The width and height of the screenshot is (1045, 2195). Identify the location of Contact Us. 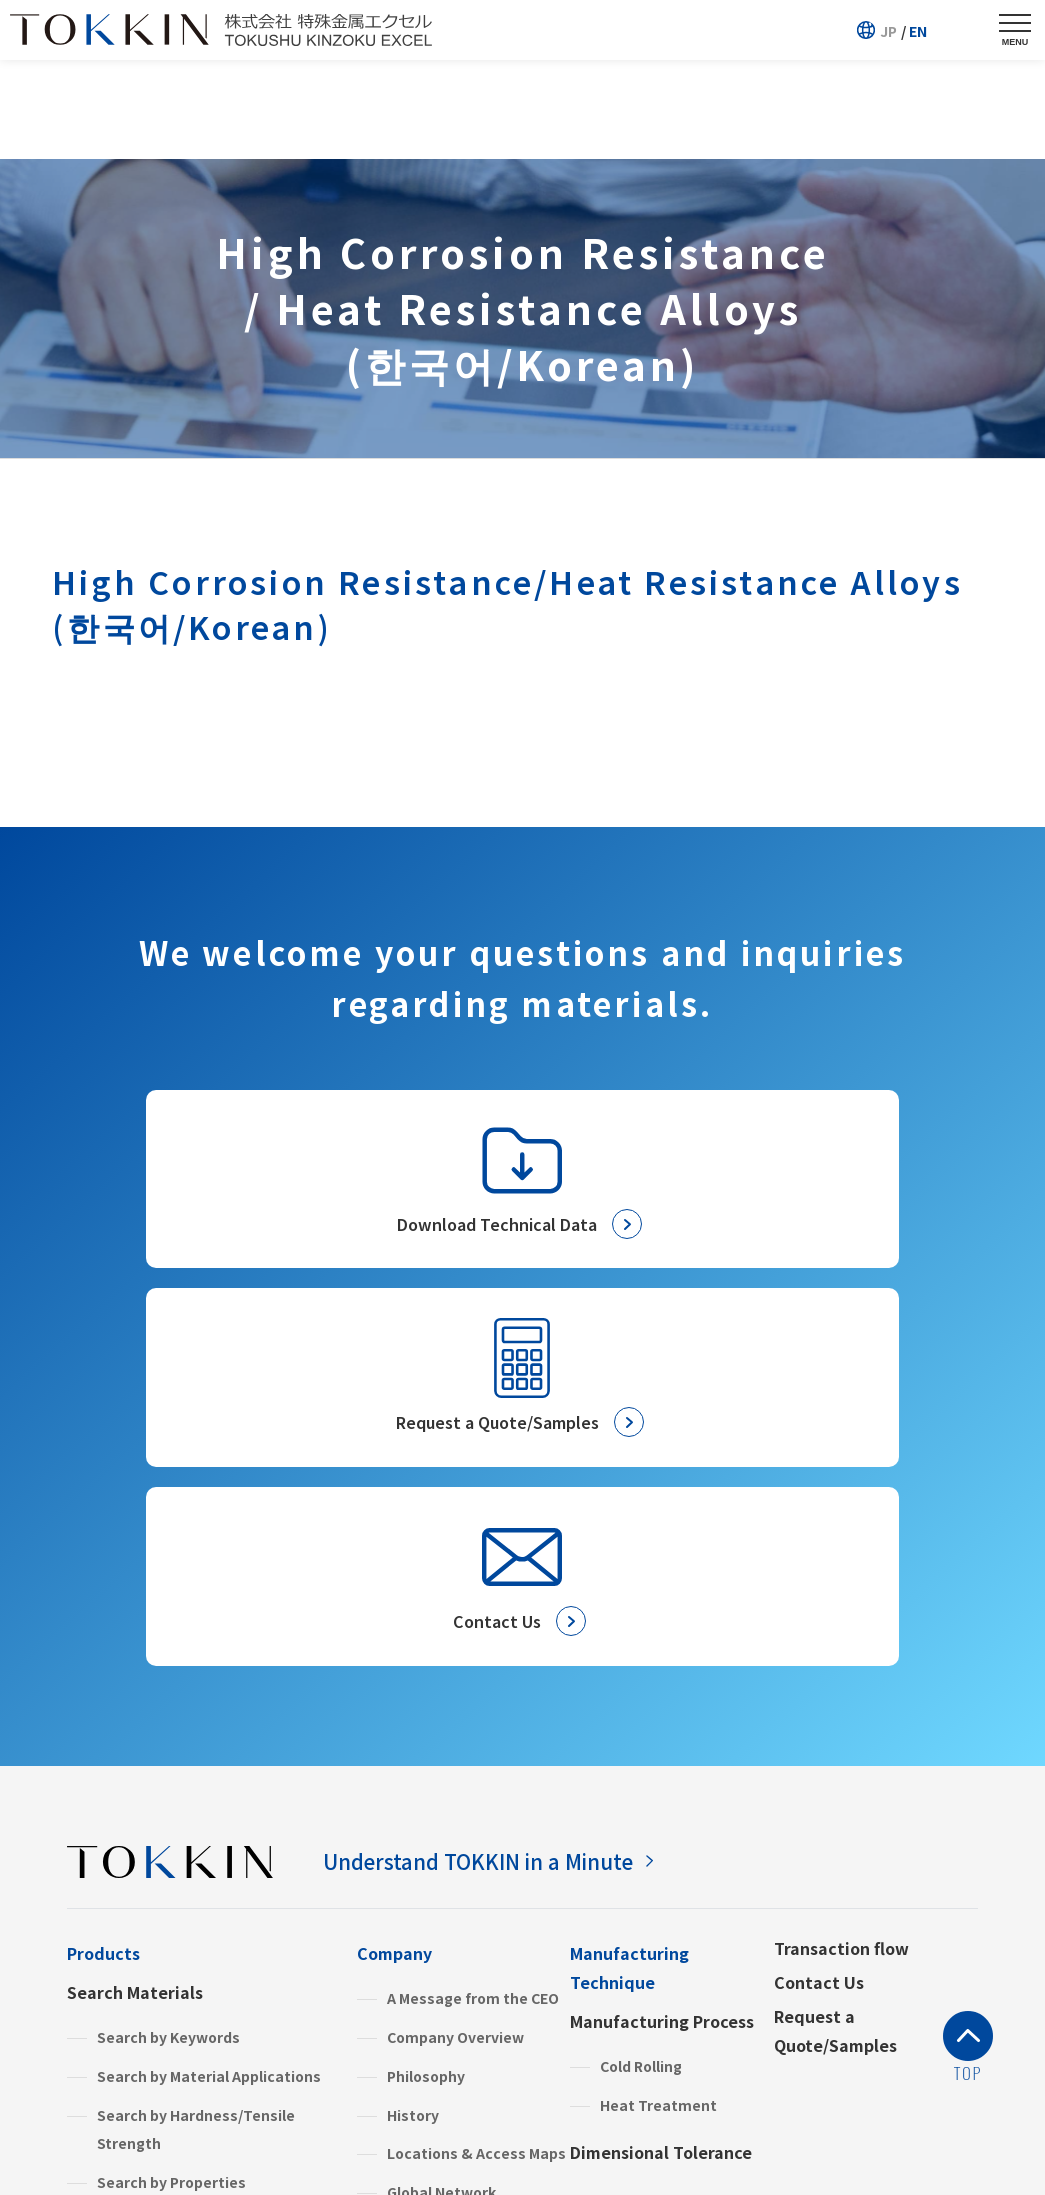
(819, 1637).